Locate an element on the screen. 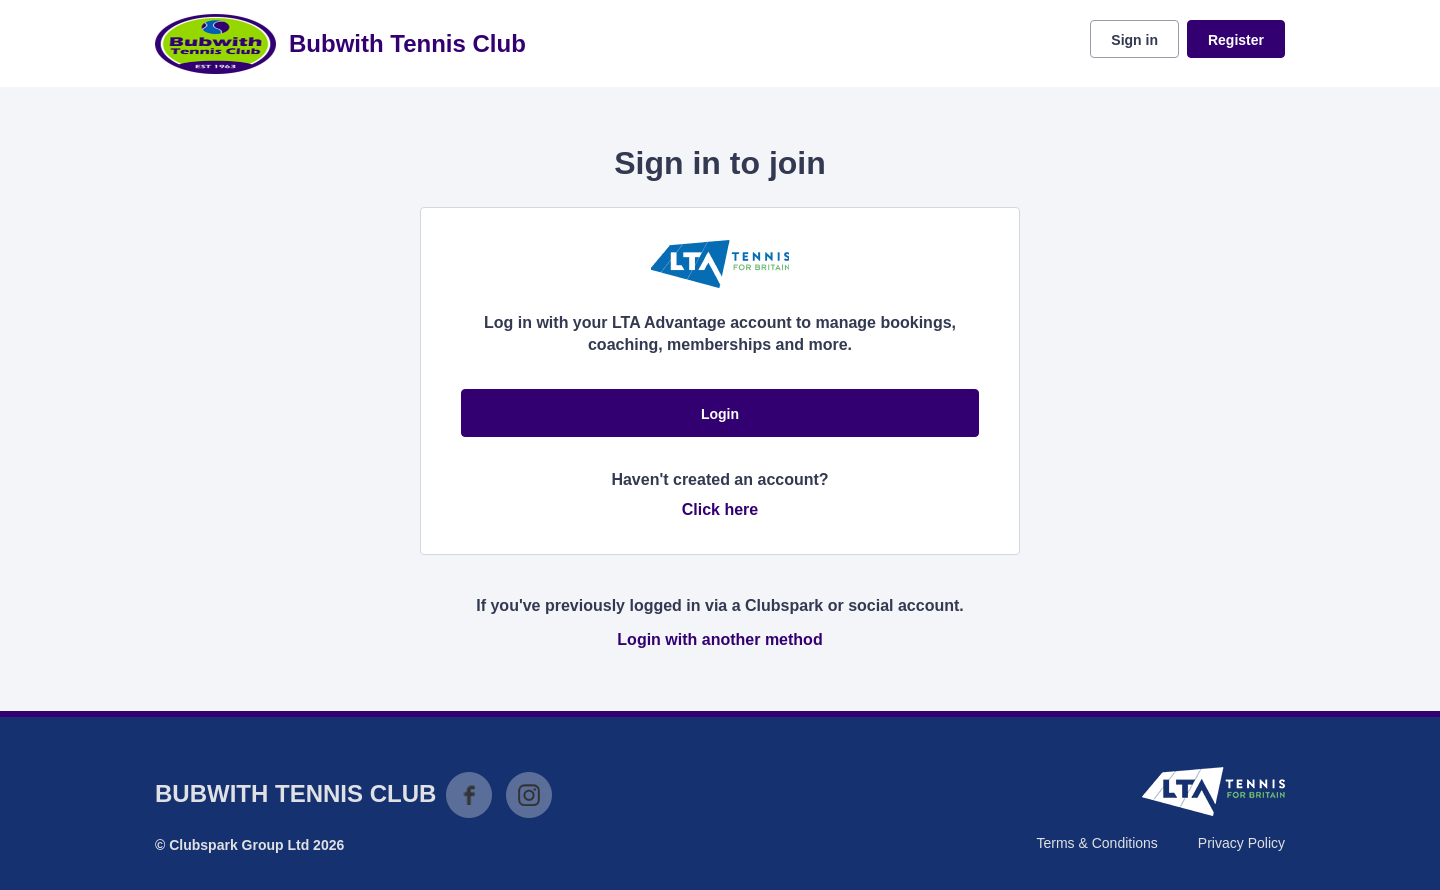  Instagram is located at coordinates (529, 795).